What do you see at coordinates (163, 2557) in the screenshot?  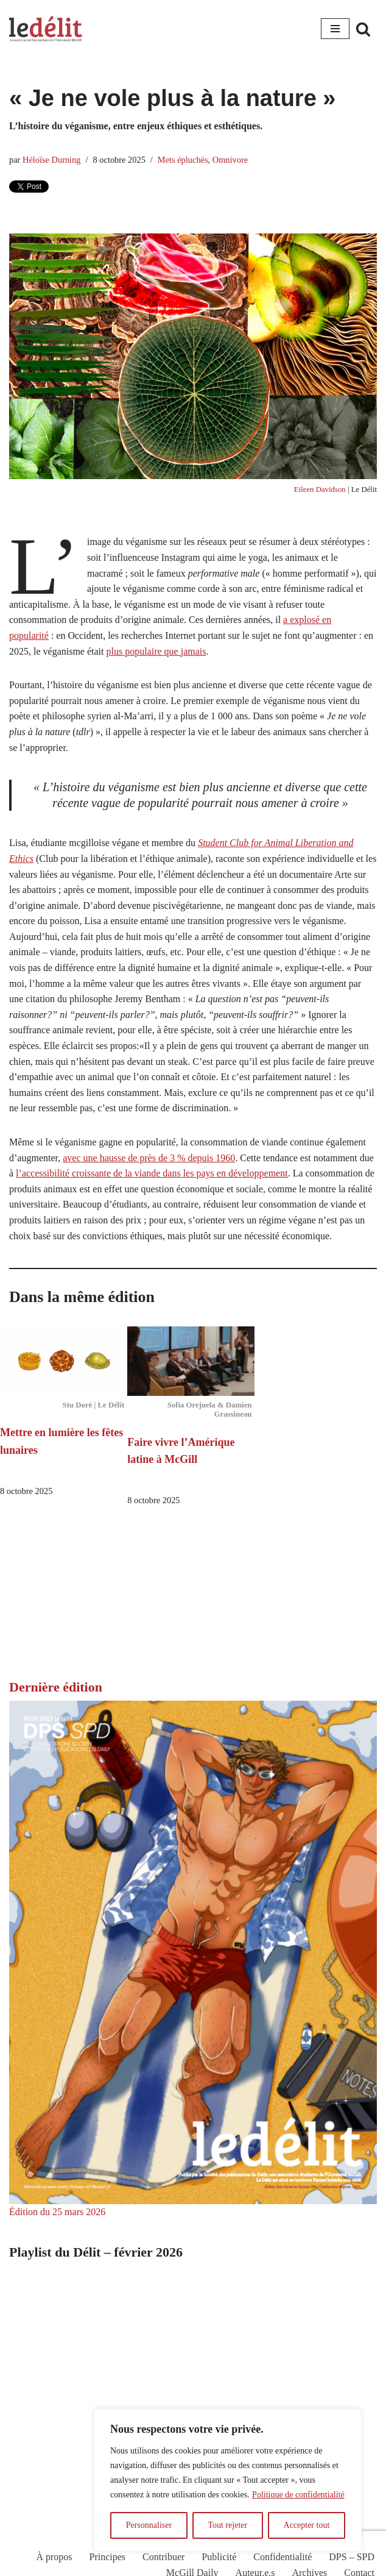 I see `Contribuer` at bounding box center [163, 2557].